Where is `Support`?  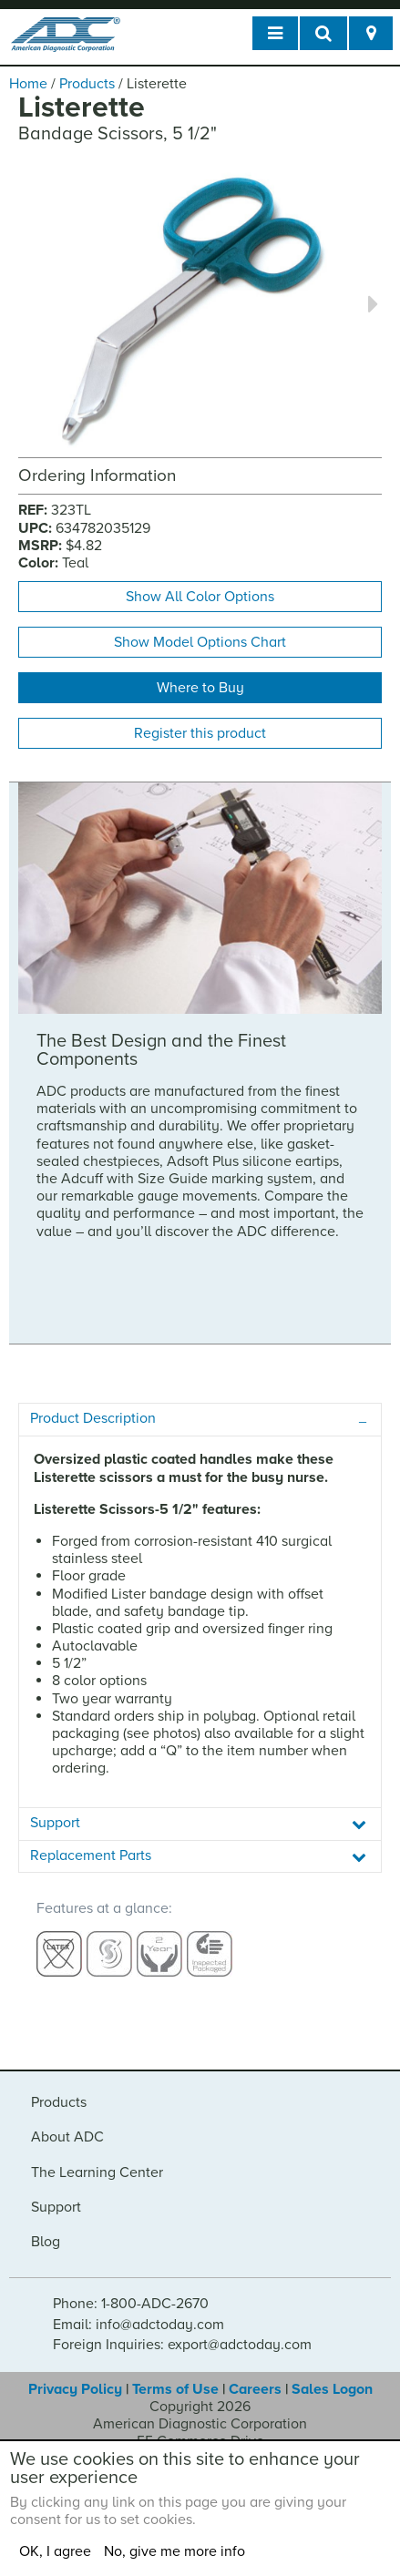
Support is located at coordinates (56, 2207).